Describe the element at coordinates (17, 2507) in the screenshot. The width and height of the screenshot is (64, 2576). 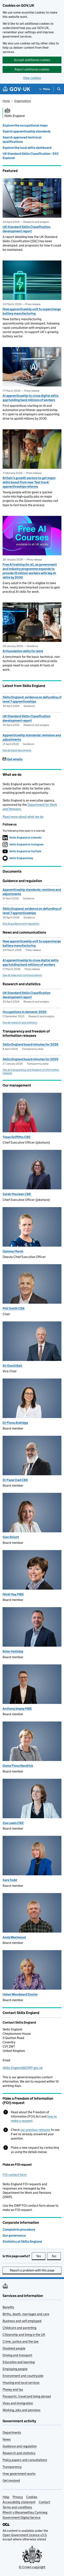
I see `Terms and conditions` at that location.